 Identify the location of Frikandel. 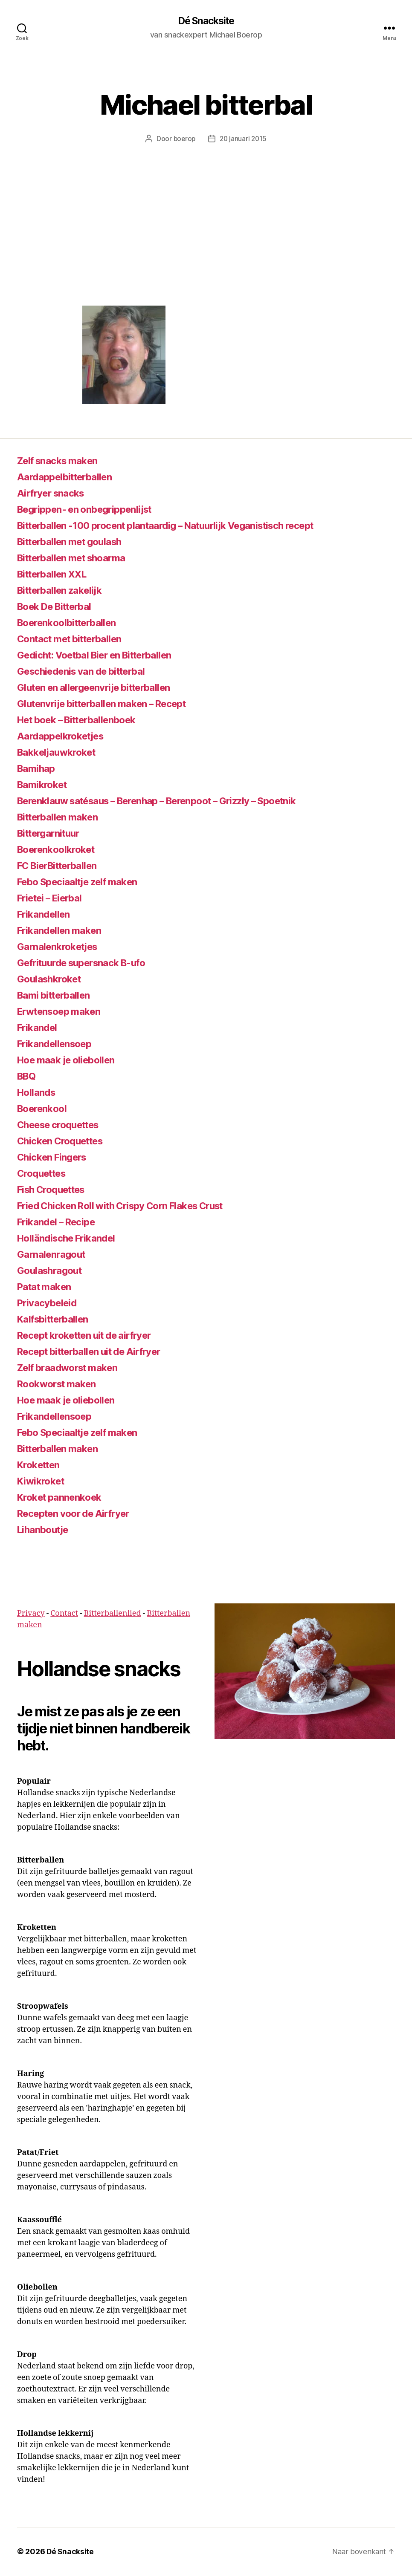
(39, 1028).